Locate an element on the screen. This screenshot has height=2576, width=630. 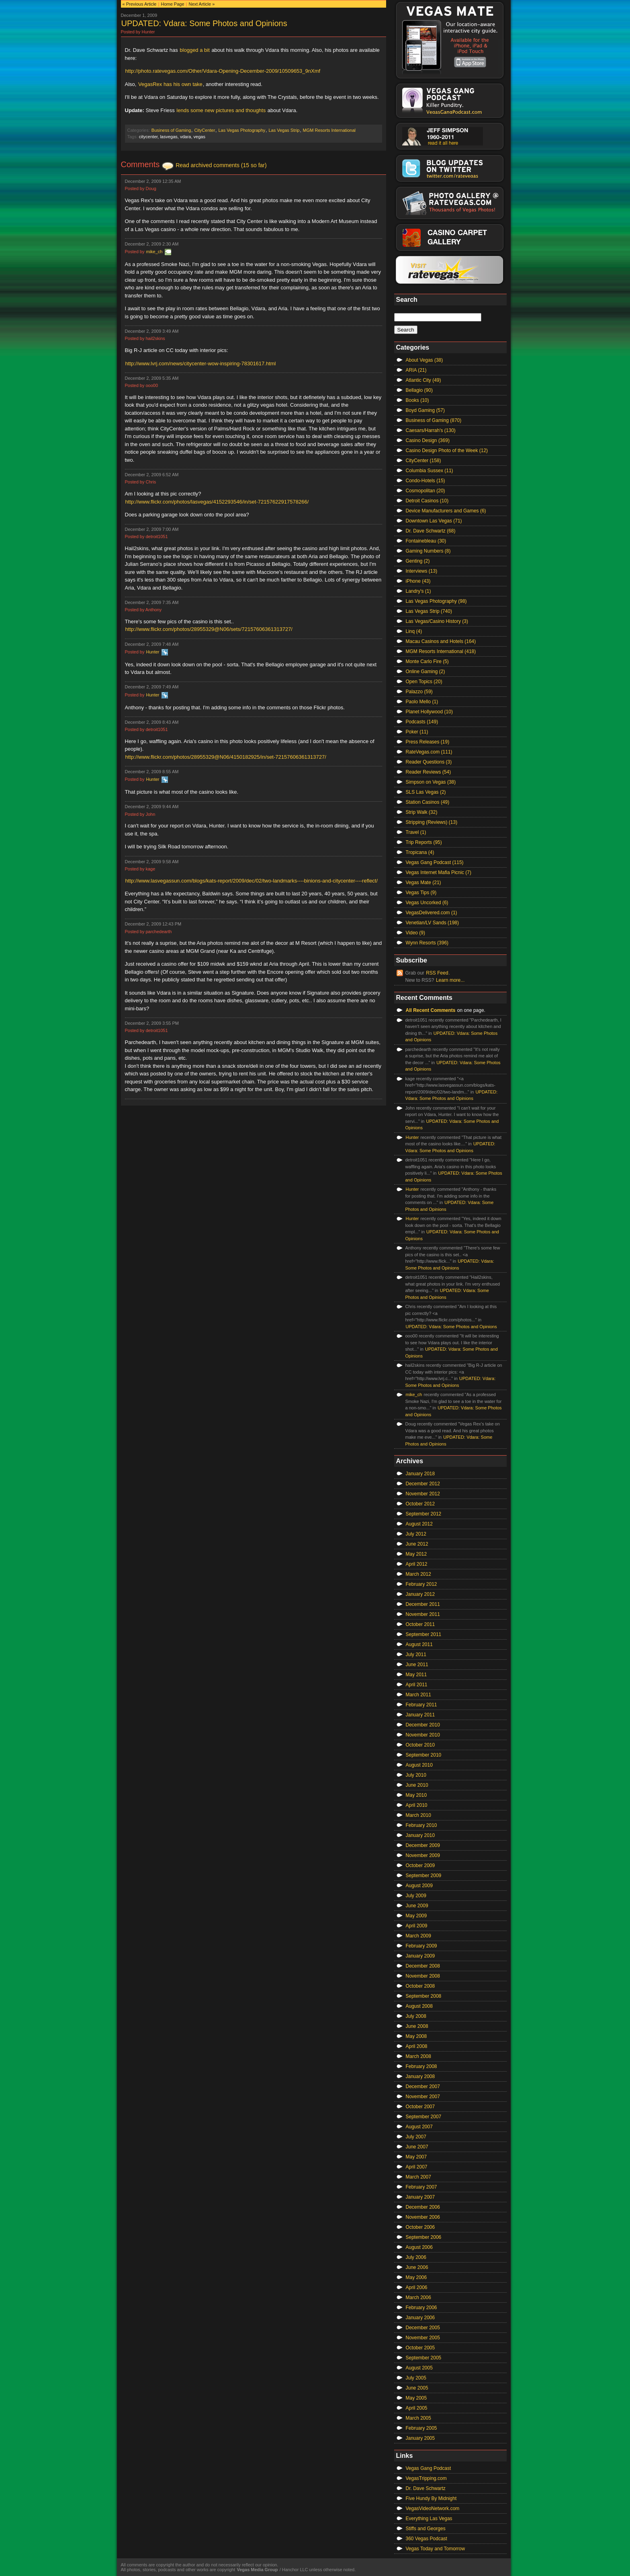
August 2008 is located at coordinates (419, 2006).